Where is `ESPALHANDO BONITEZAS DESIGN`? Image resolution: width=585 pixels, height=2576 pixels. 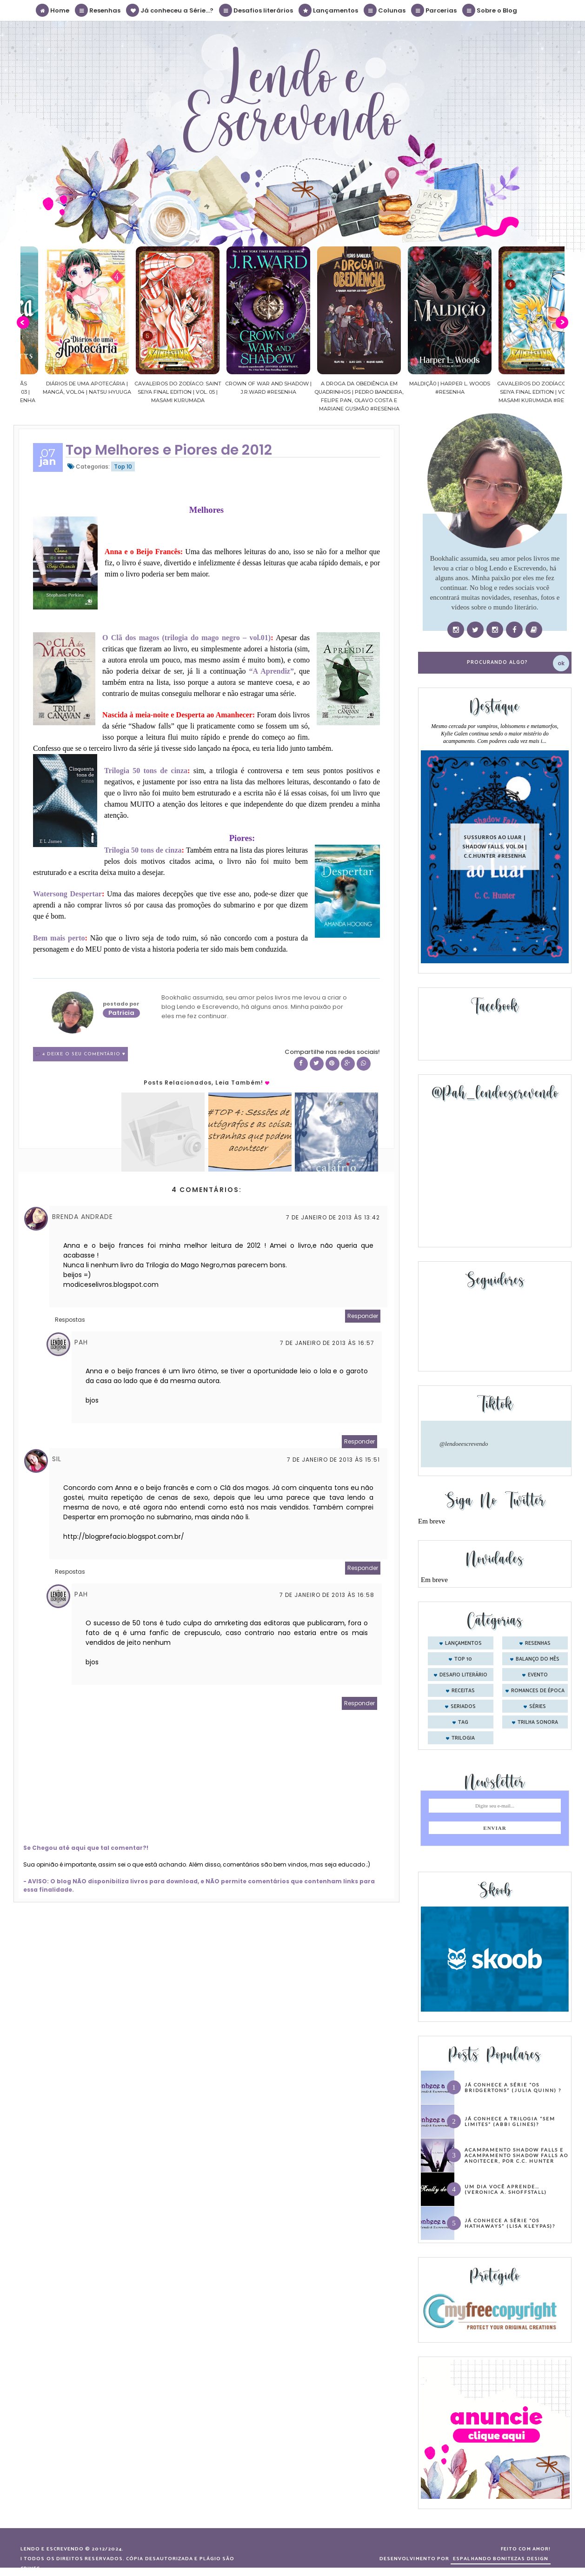
ESPALHANDO BONITEZAS DESIGN is located at coordinates (500, 2559).